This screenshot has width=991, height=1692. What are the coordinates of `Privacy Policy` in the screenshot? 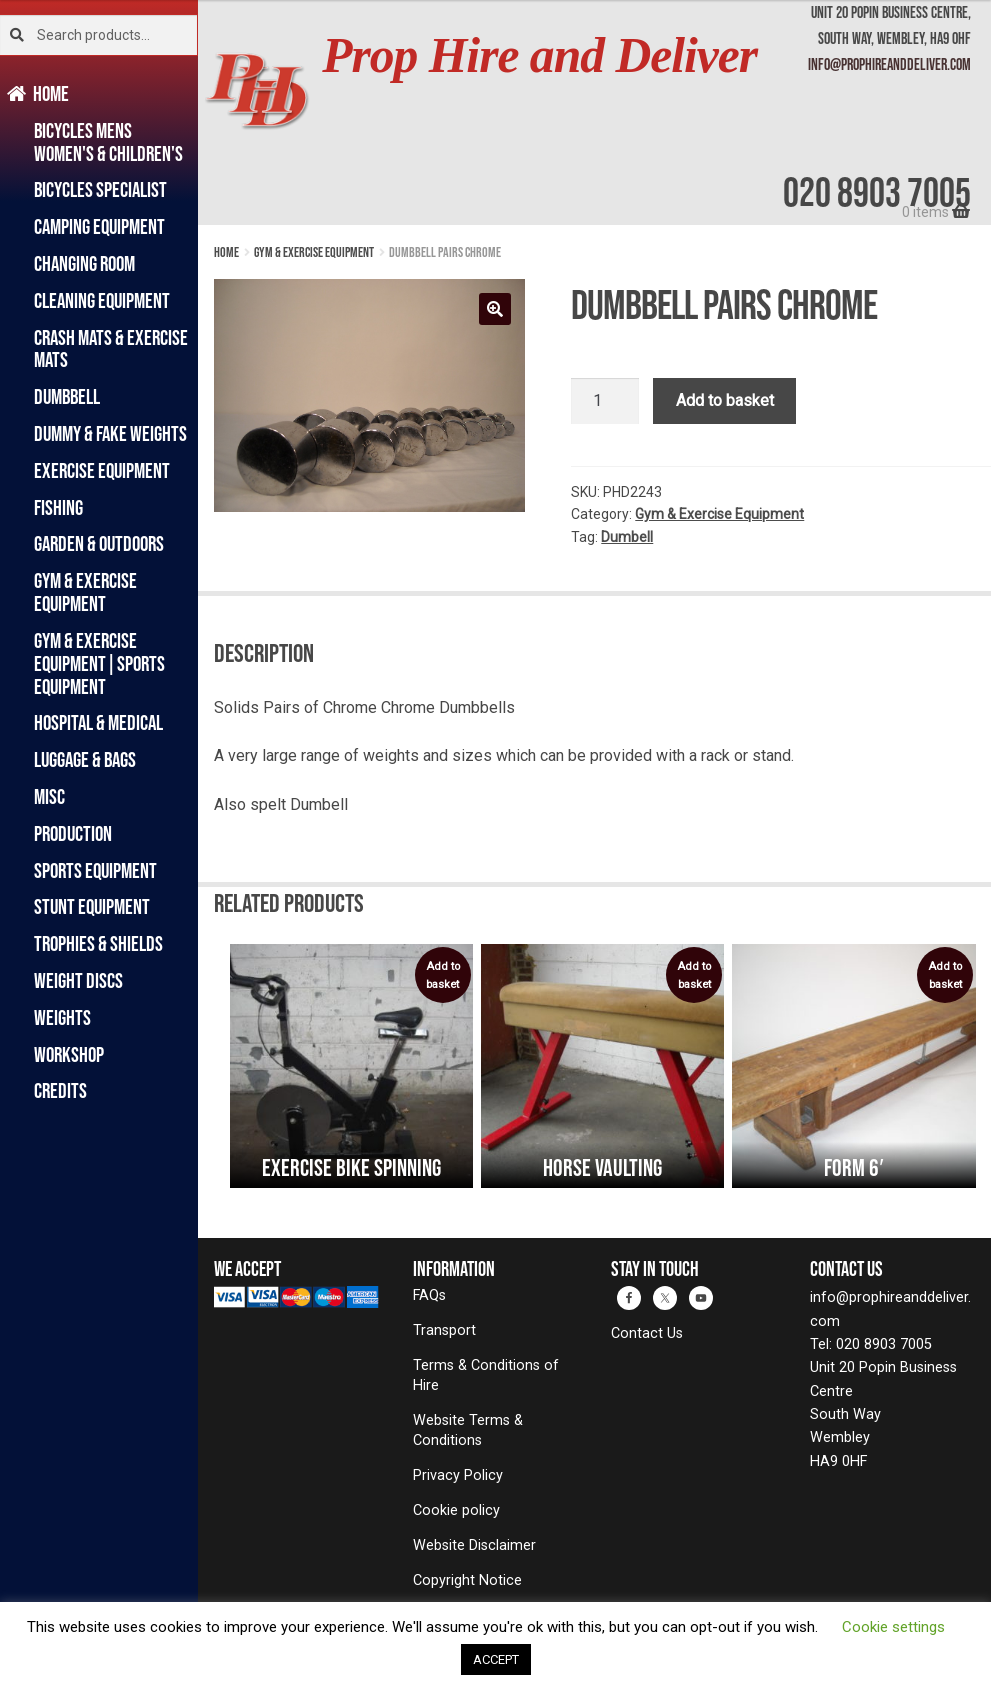 It's located at (458, 1475).